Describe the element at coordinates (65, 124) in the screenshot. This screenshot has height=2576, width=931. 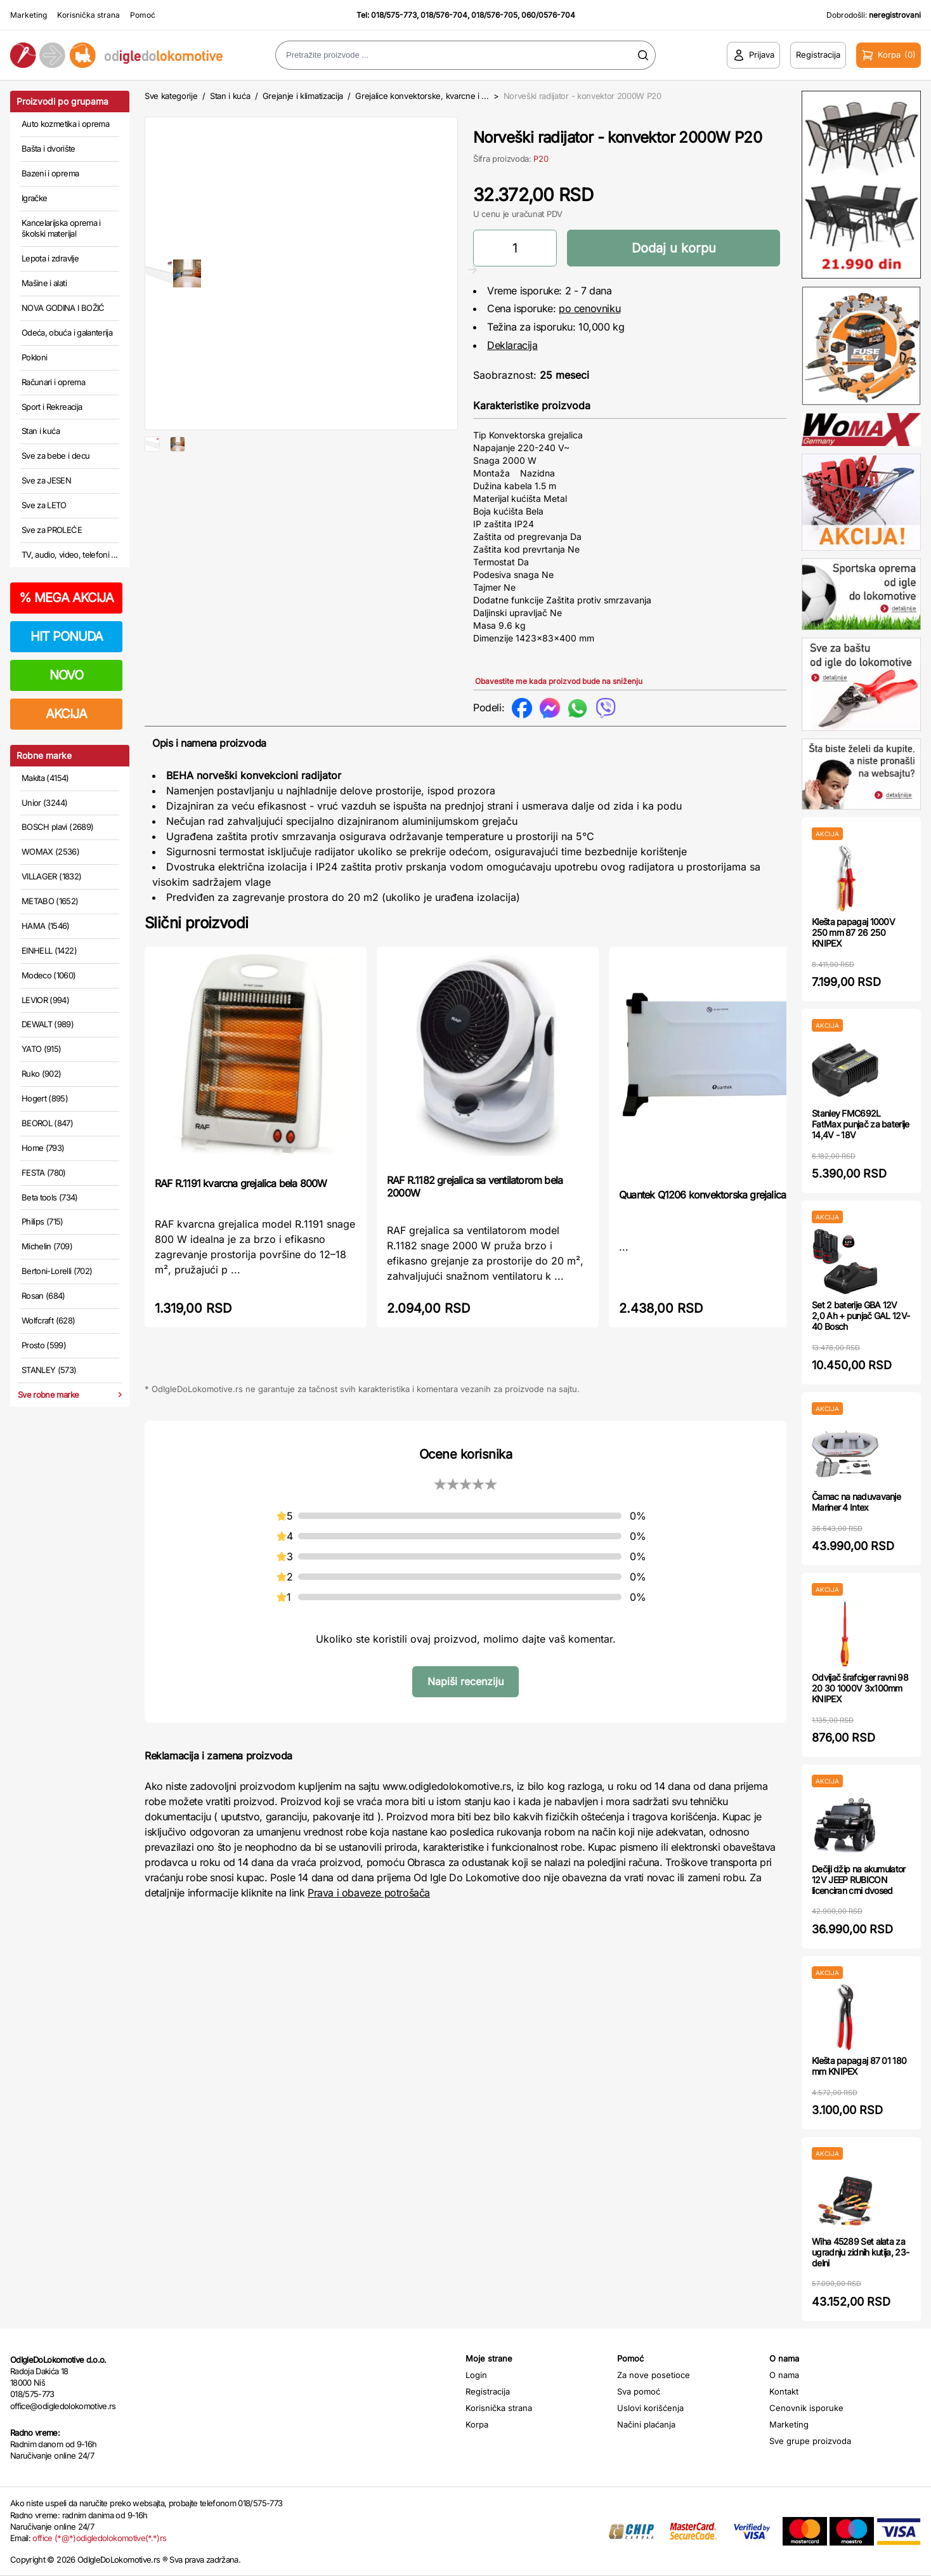
I see `Auto kozmetika i oprema` at that location.